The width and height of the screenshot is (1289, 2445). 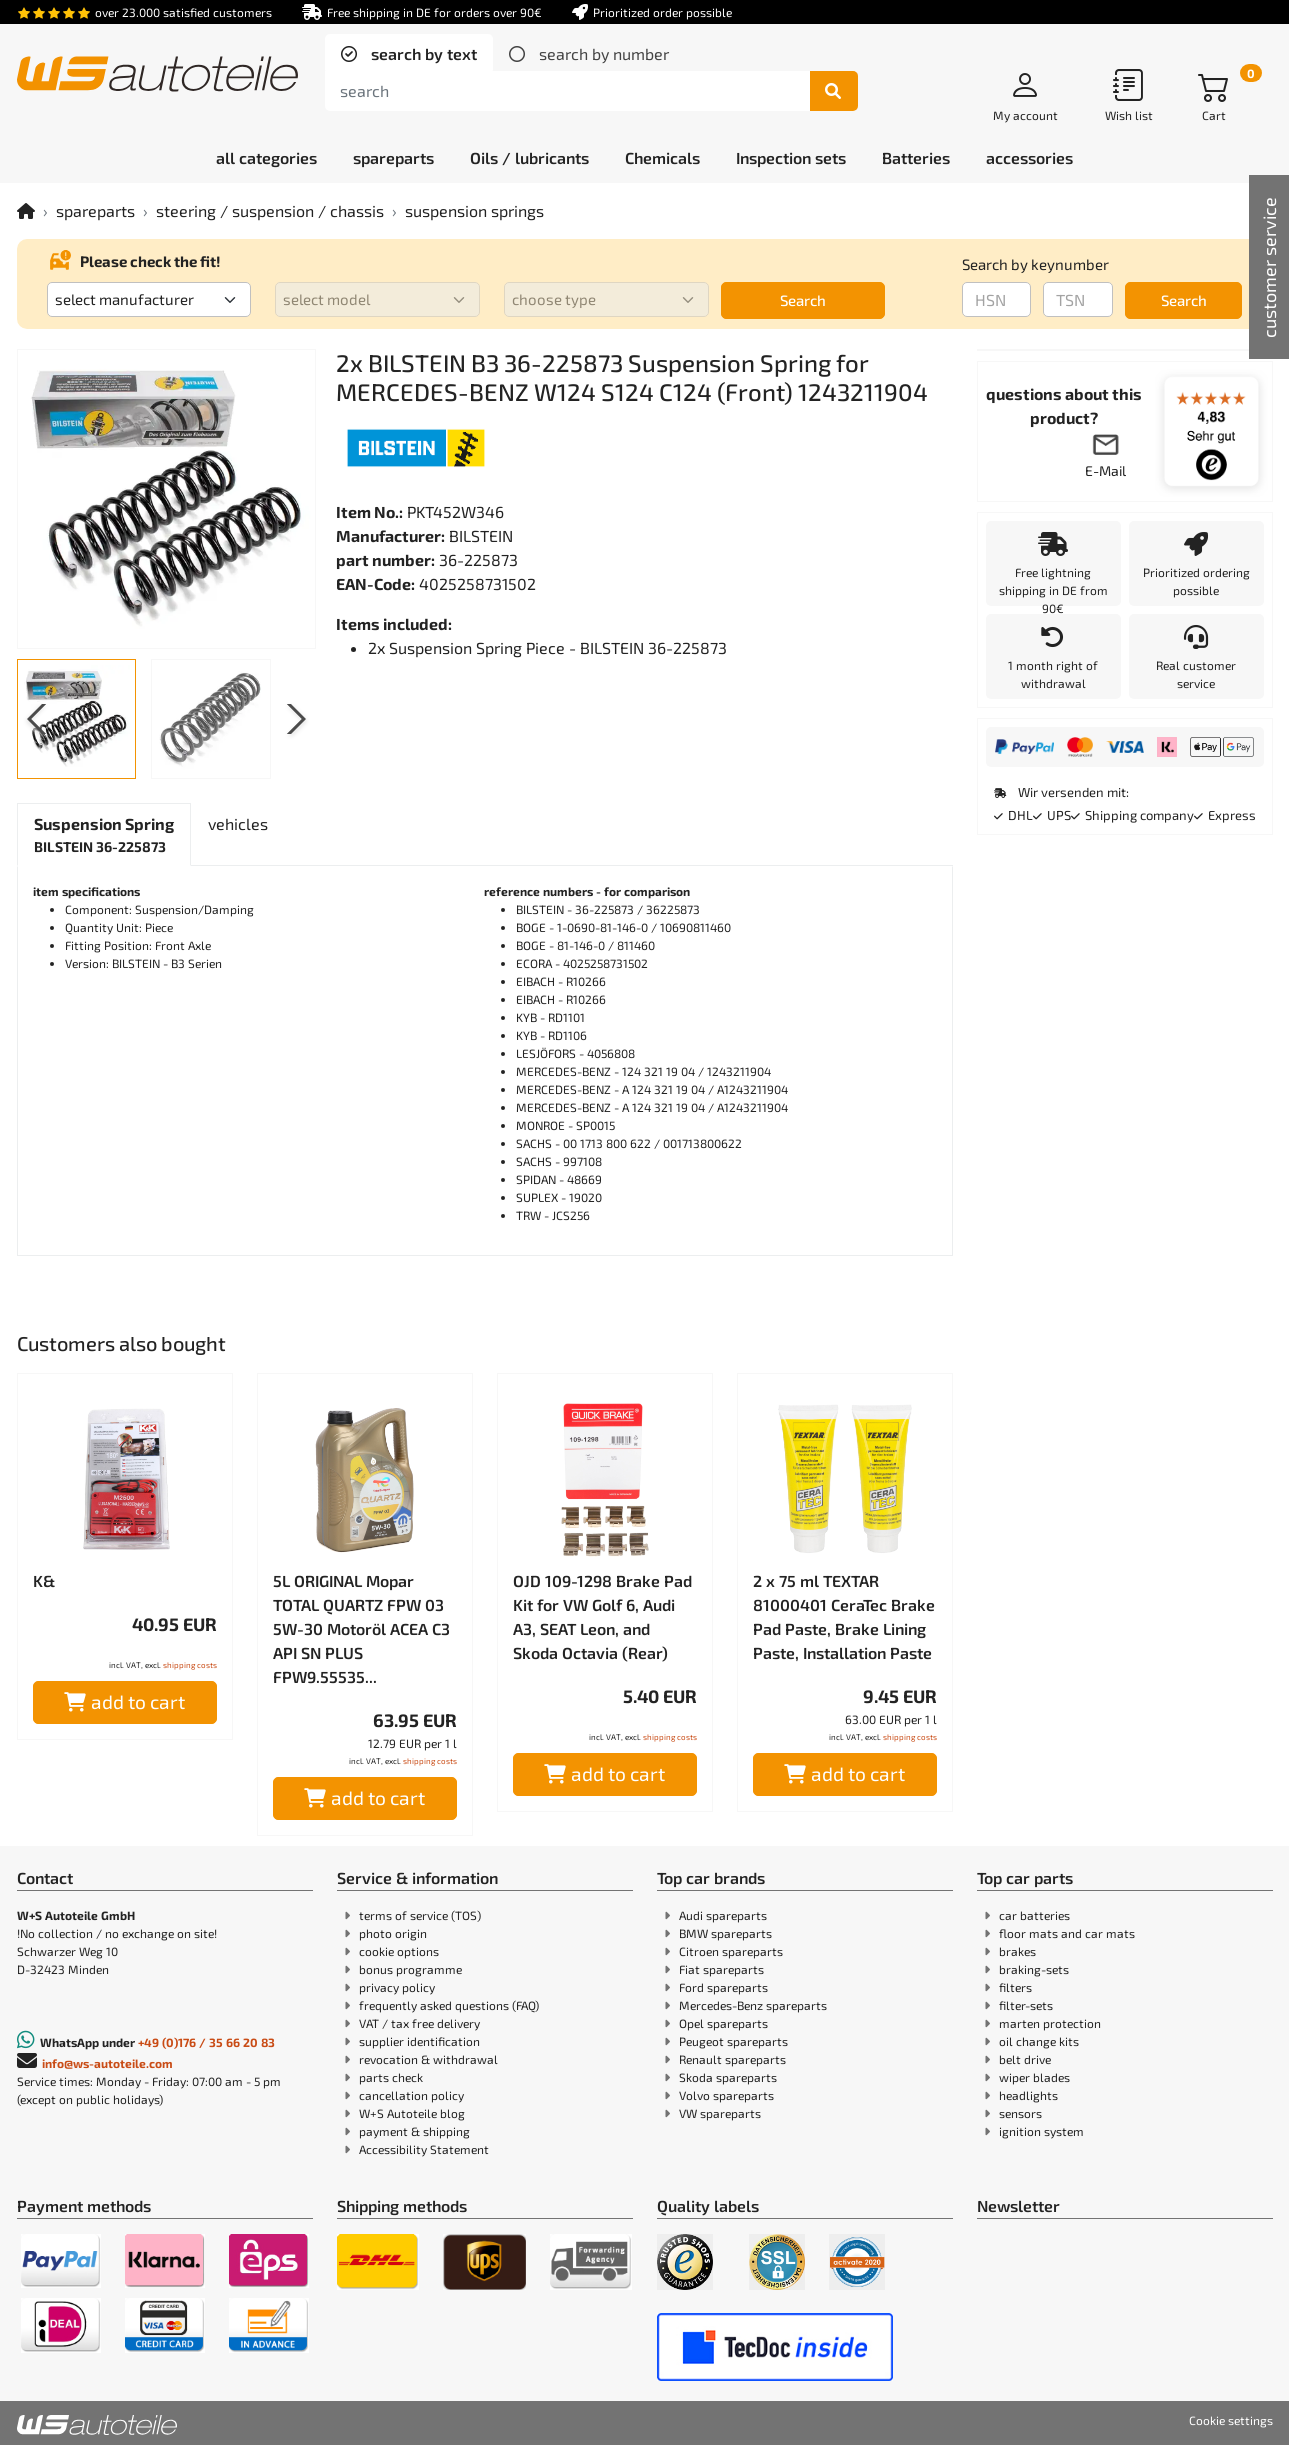 What do you see at coordinates (410, 1969) in the screenshot?
I see `bonus programme` at bounding box center [410, 1969].